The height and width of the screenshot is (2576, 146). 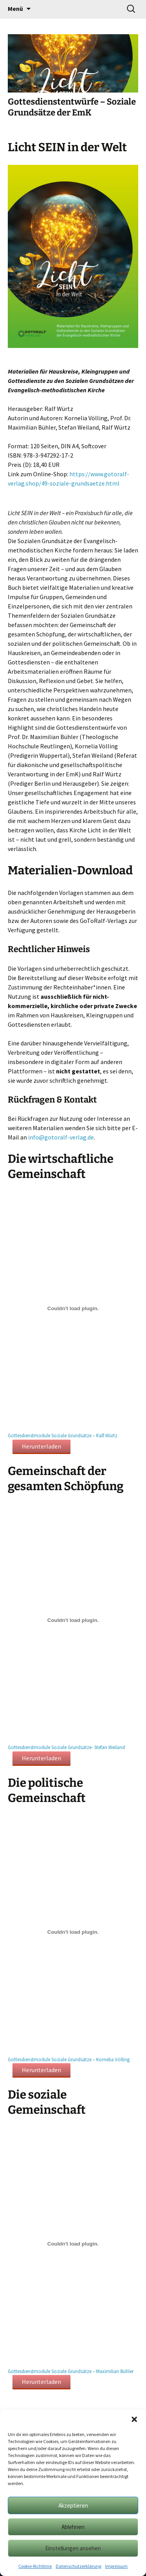 I want to click on Herunterladen, so click(x=41, y=1446).